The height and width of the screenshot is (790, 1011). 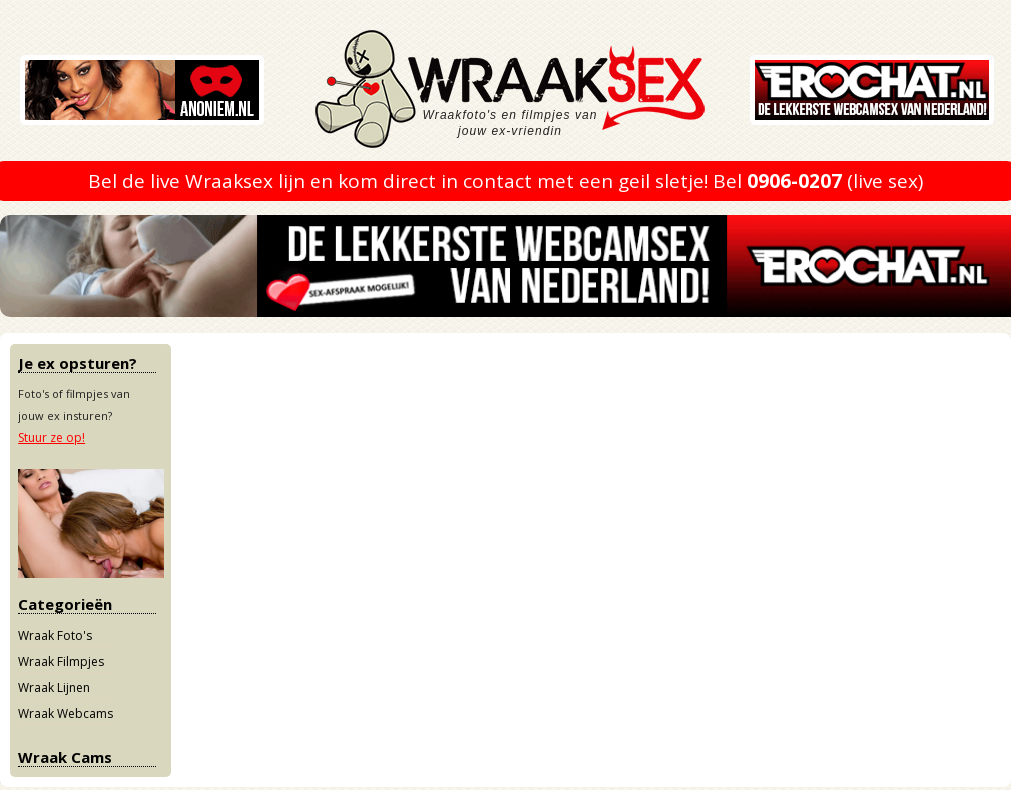 What do you see at coordinates (61, 661) in the screenshot?
I see `Wraak Filmpjes` at bounding box center [61, 661].